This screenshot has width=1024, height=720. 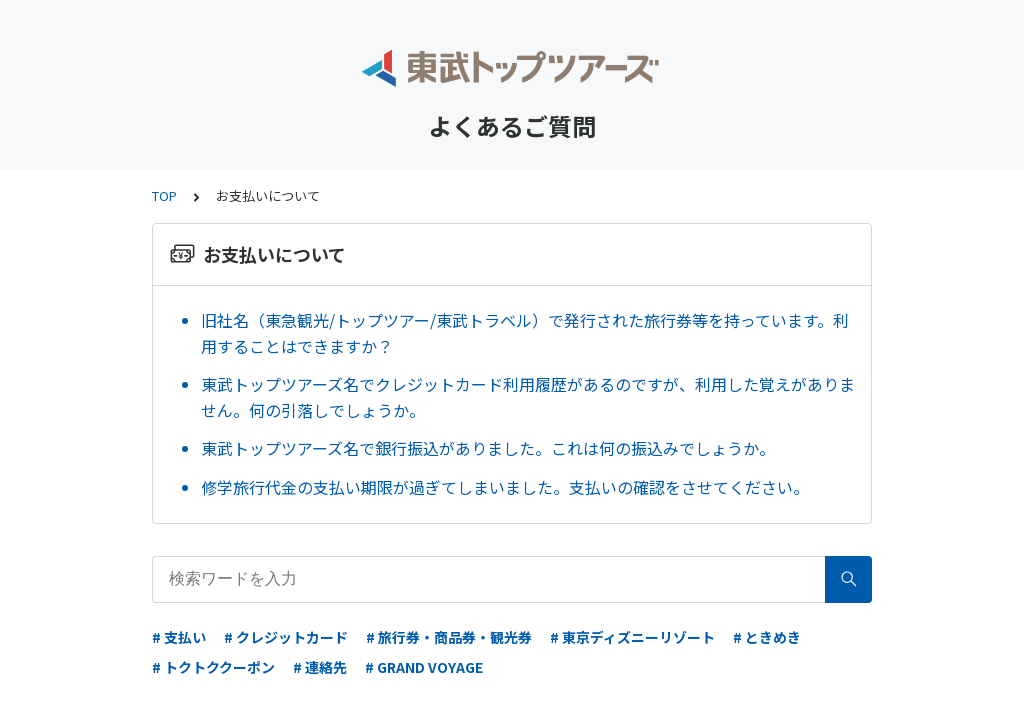 I want to click on # 支払い, so click(x=179, y=637).